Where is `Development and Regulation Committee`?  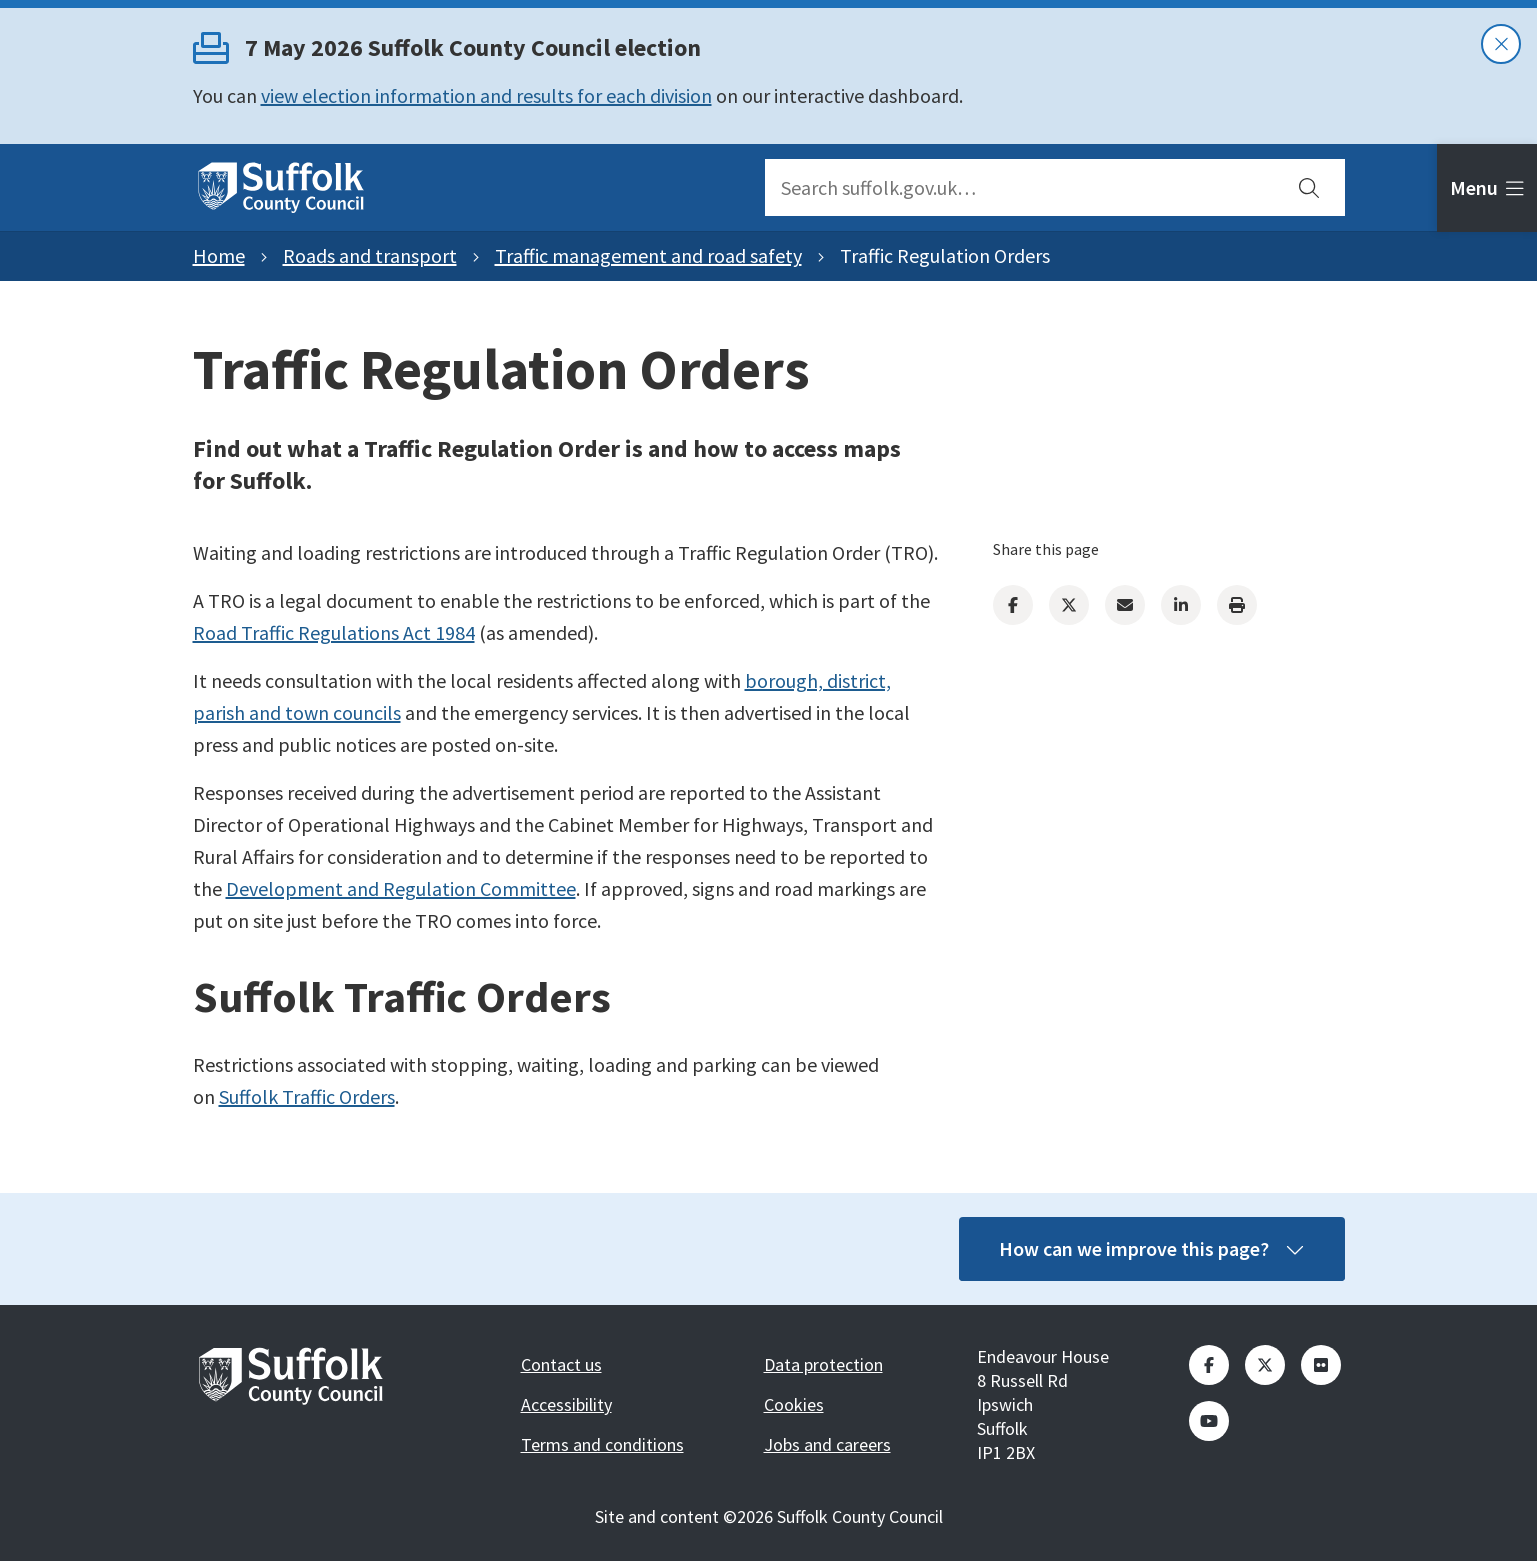
Development and Regulation Committee is located at coordinates (401, 888).